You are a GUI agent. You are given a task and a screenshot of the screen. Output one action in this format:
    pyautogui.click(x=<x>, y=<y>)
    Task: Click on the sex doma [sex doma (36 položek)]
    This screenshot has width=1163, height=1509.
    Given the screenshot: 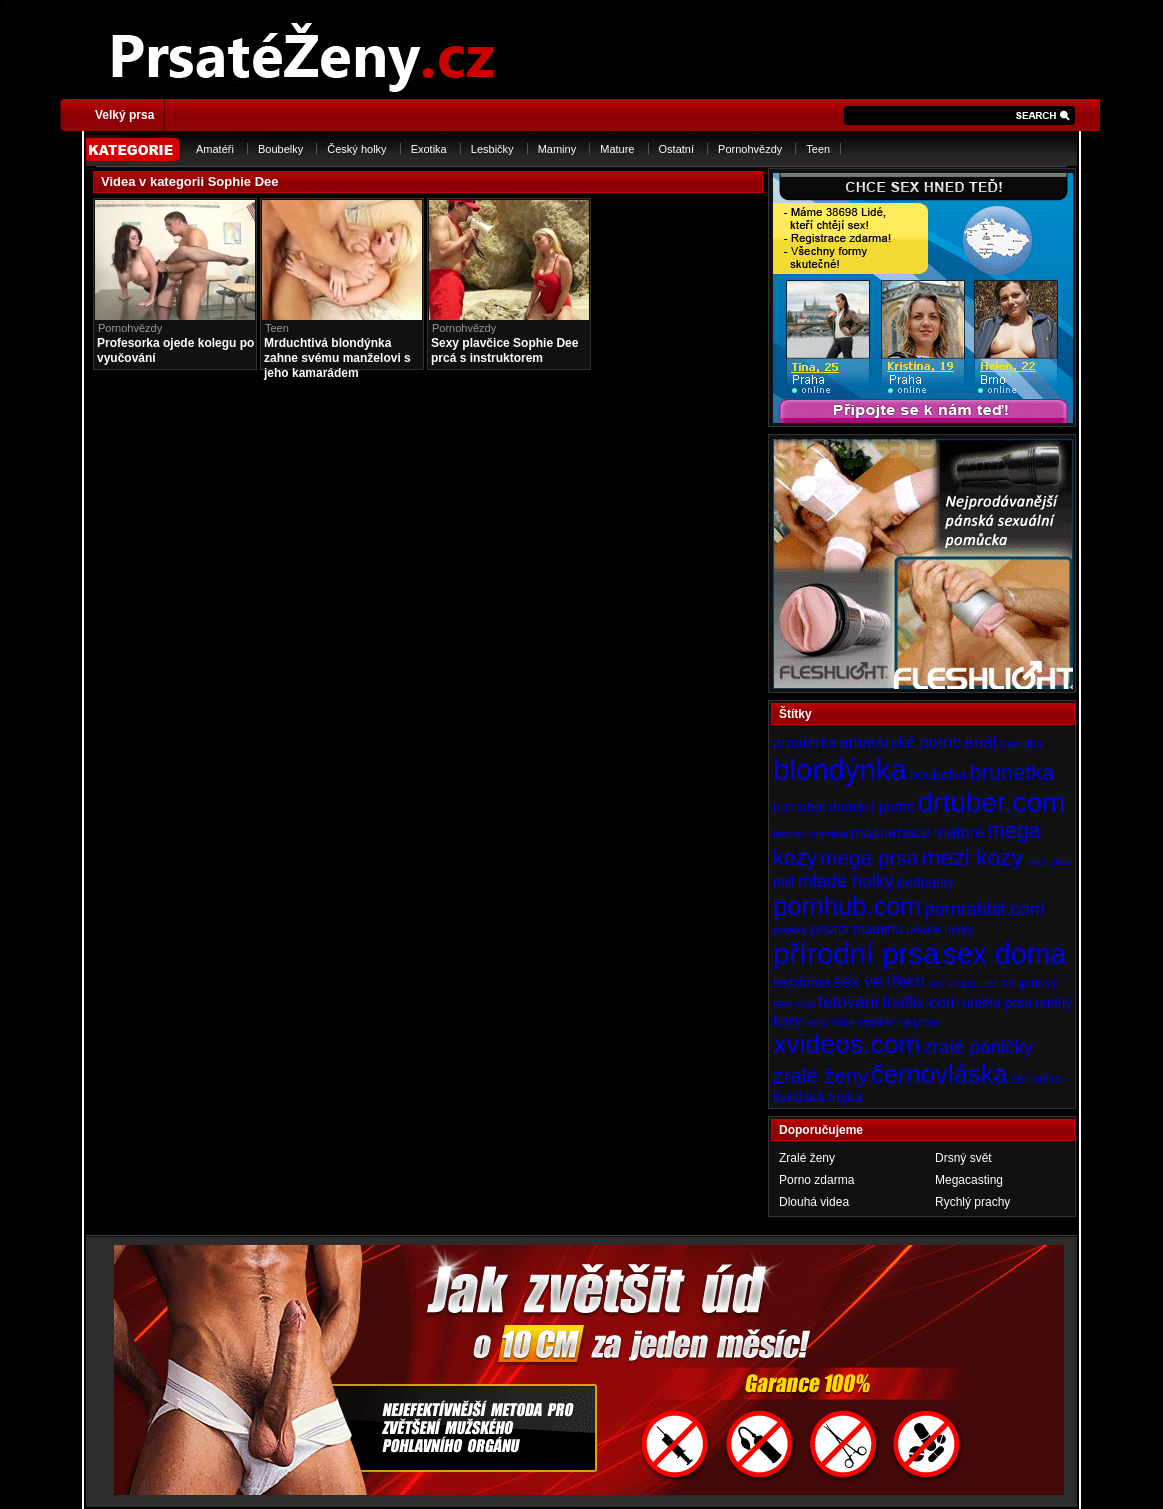 What is the action you would take?
    pyautogui.click(x=1004, y=954)
    